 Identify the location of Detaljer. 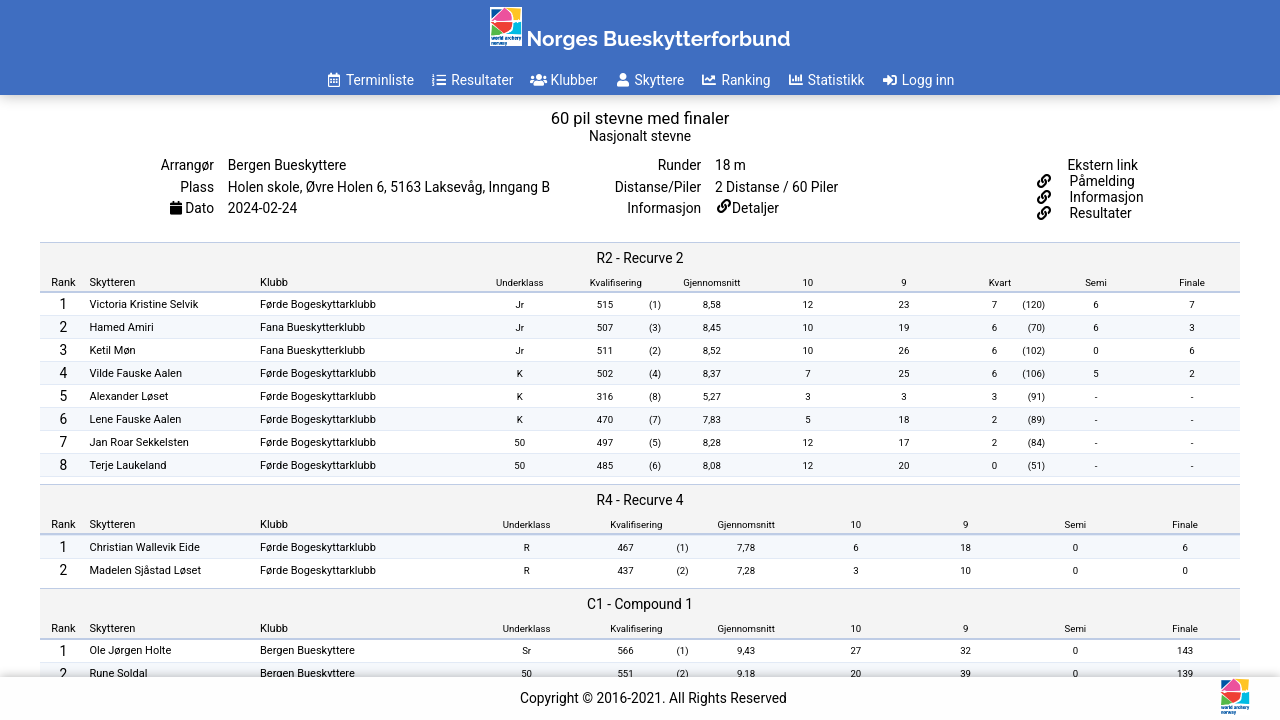
(755, 208).